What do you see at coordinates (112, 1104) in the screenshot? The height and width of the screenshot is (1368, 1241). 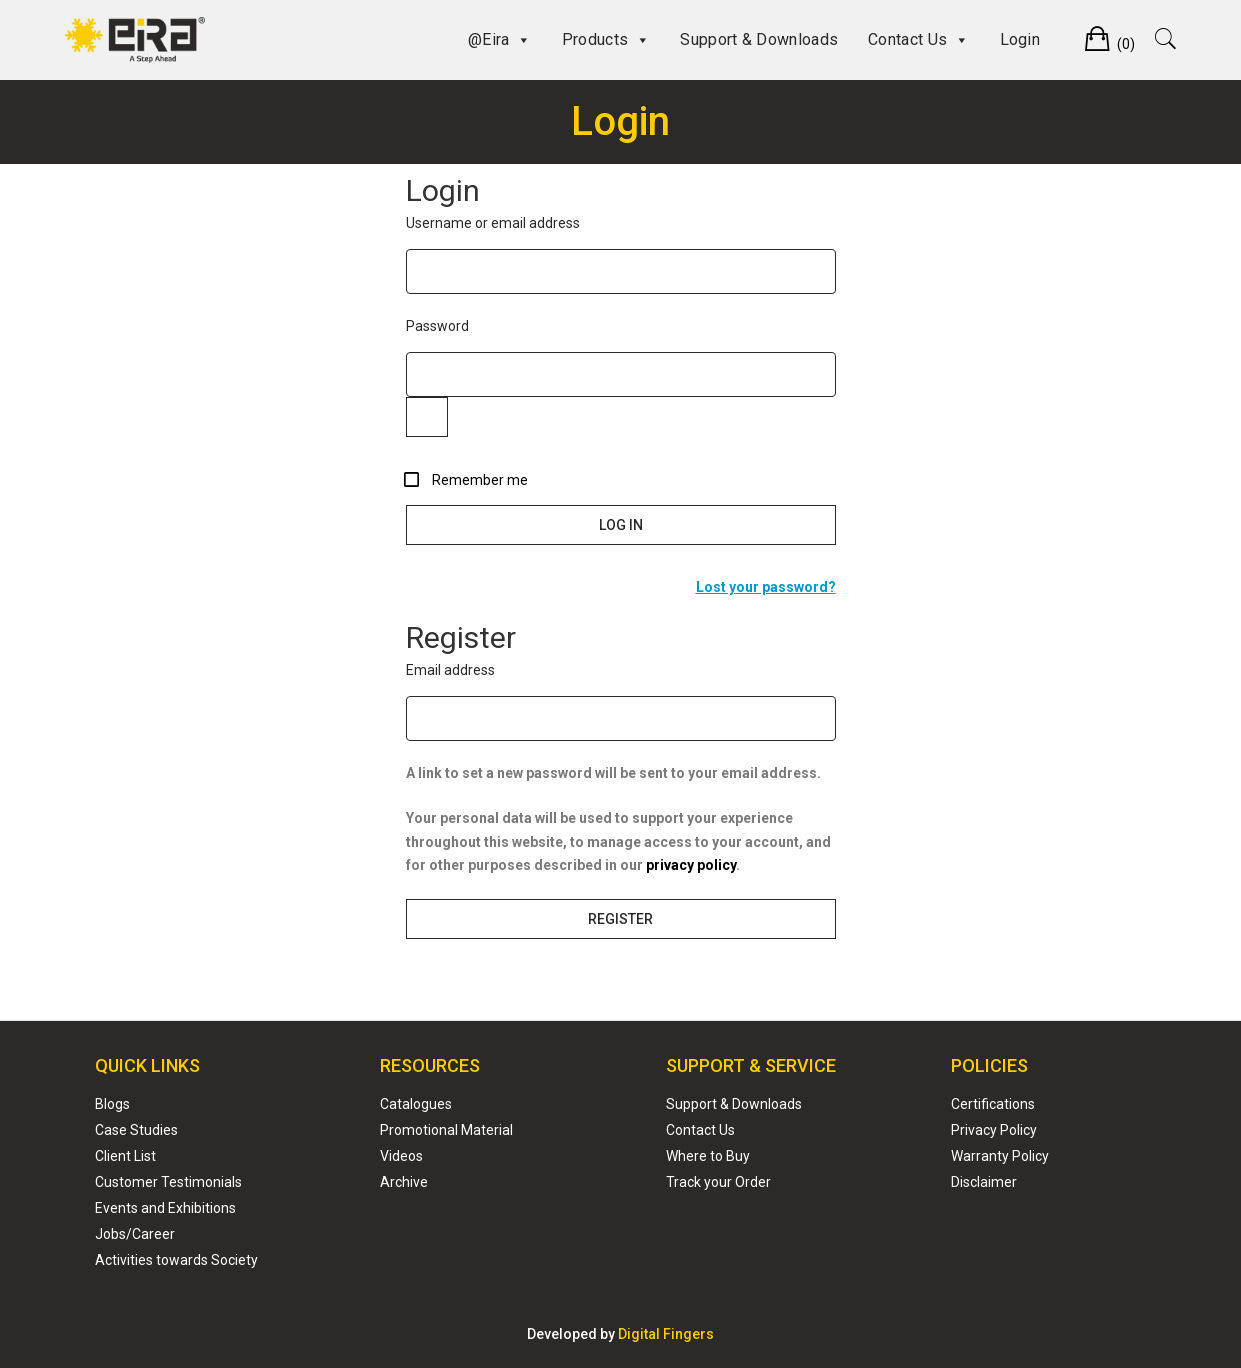 I see `Blogs` at bounding box center [112, 1104].